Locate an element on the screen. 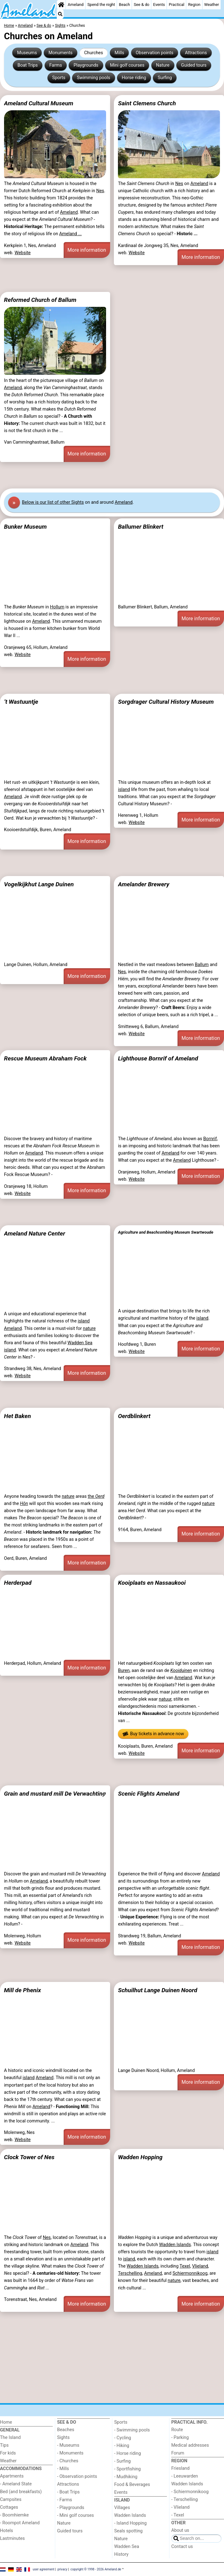 This screenshot has height=2576, width=224. Route is located at coordinates (177, 2429).